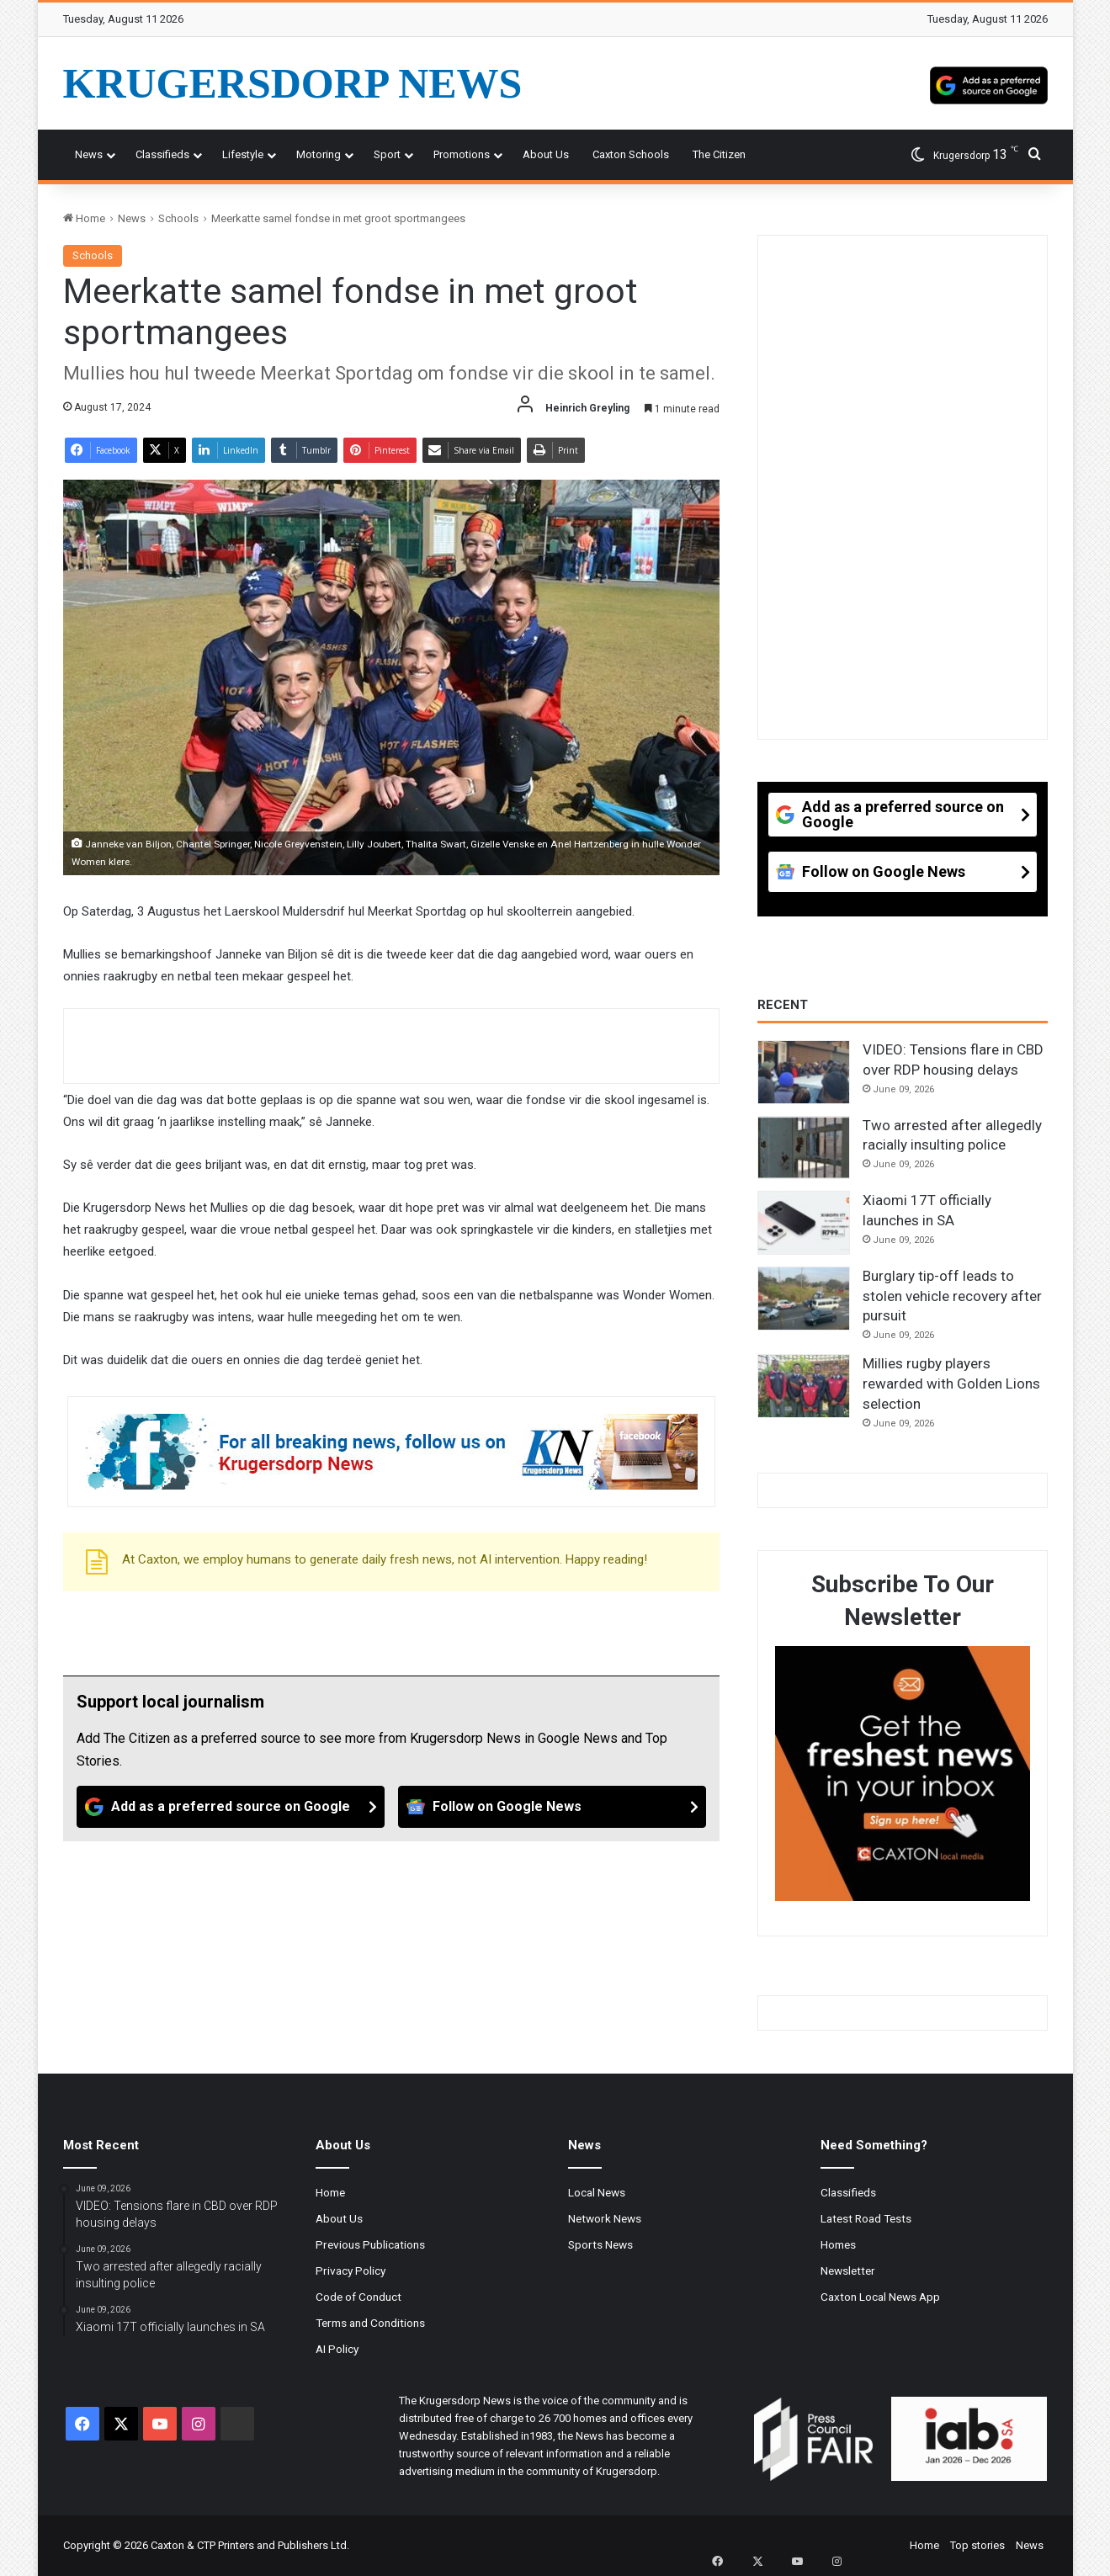 Image resolution: width=1110 pixels, height=2576 pixels. What do you see at coordinates (162, 154) in the screenshot?
I see `Classifieds` at bounding box center [162, 154].